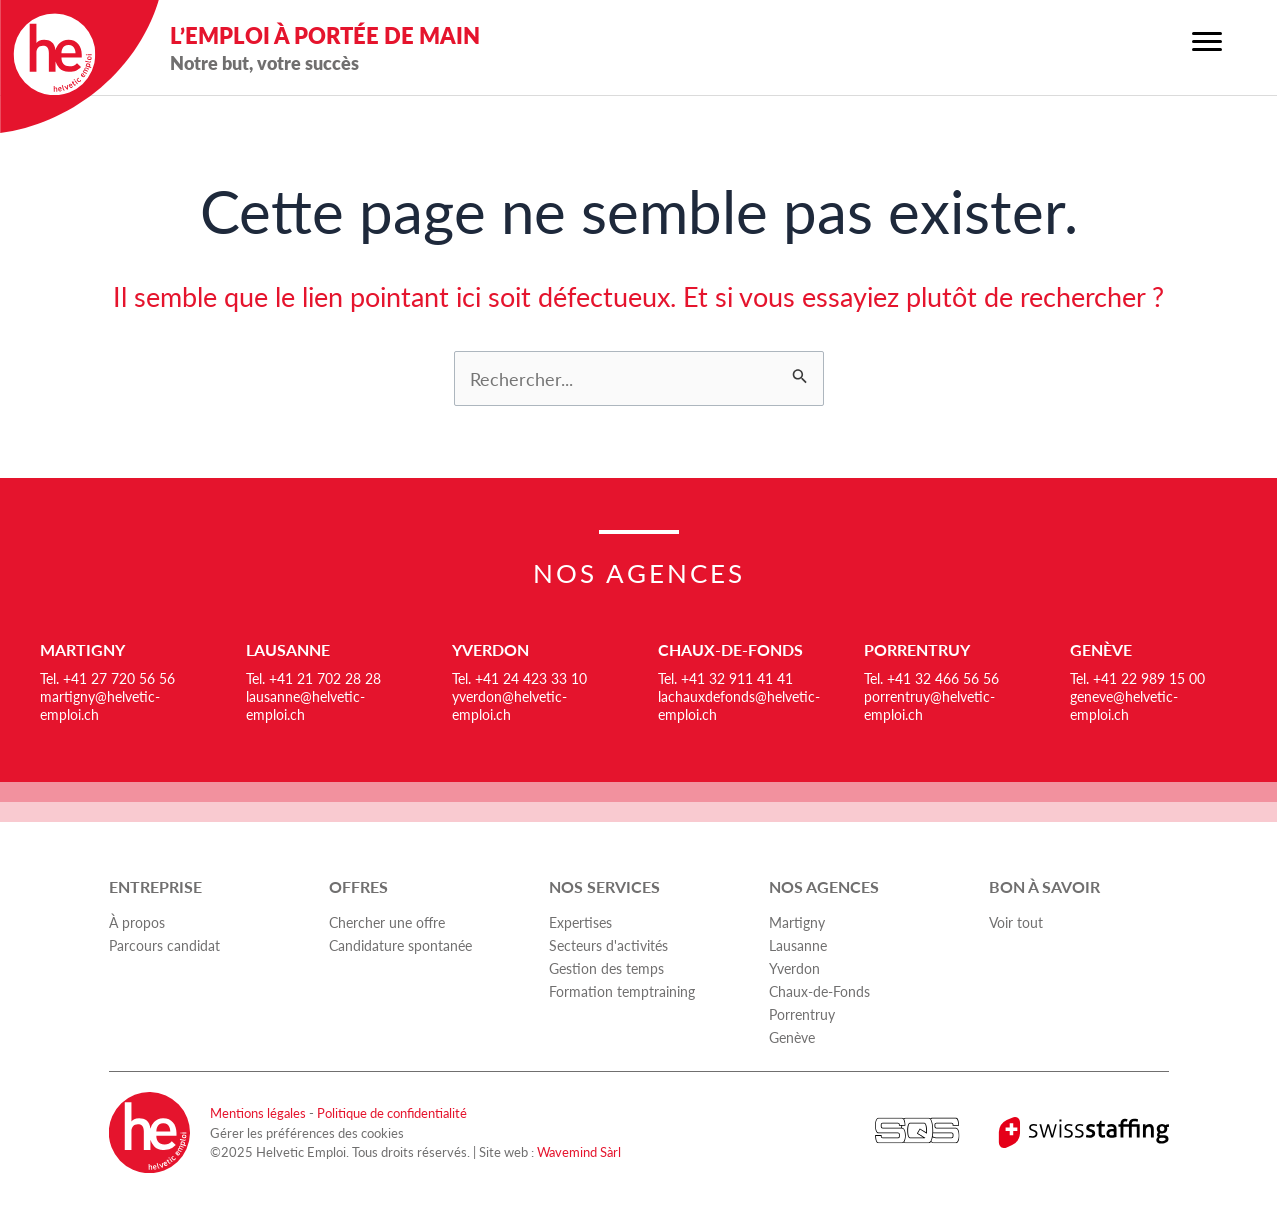 The image size is (1277, 1213). What do you see at coordinates (100, 705) in the screenshot?
I see `martigny@helvetic-emploi.ch` at bounding box center [100, 705].